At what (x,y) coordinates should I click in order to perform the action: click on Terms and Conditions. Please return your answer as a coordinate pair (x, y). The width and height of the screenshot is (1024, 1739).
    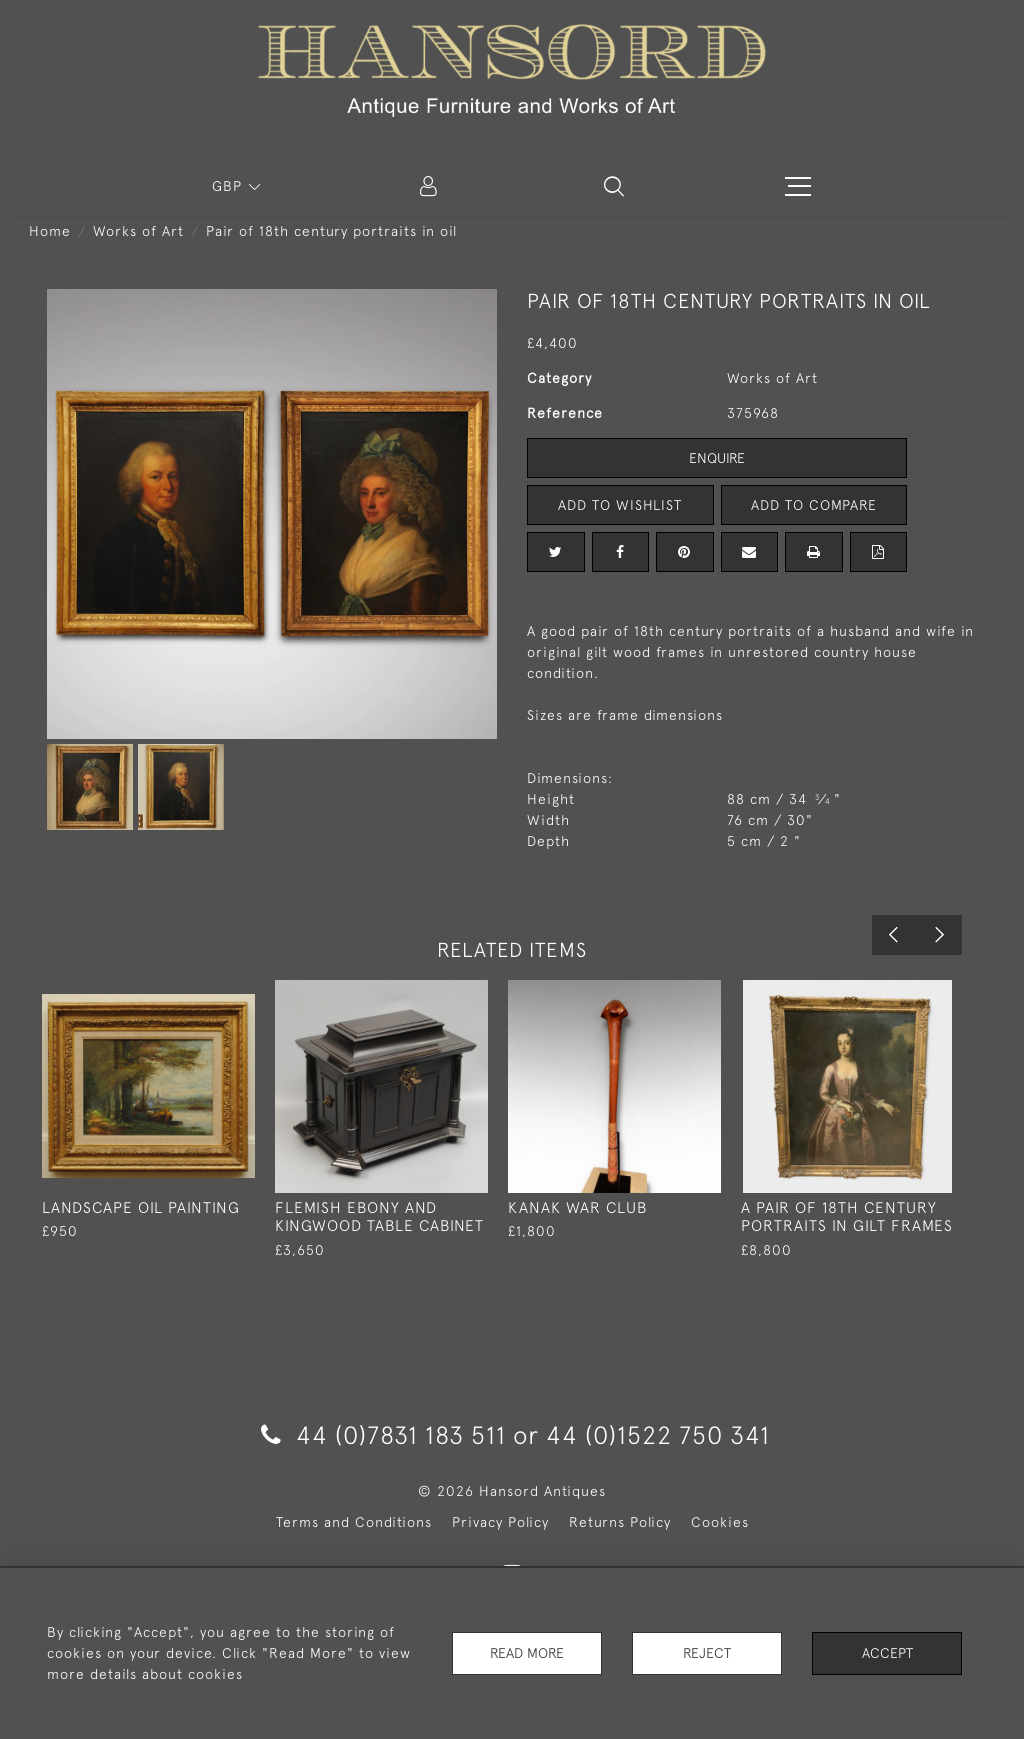
    Looking at the image, I should click on (354, 1522).